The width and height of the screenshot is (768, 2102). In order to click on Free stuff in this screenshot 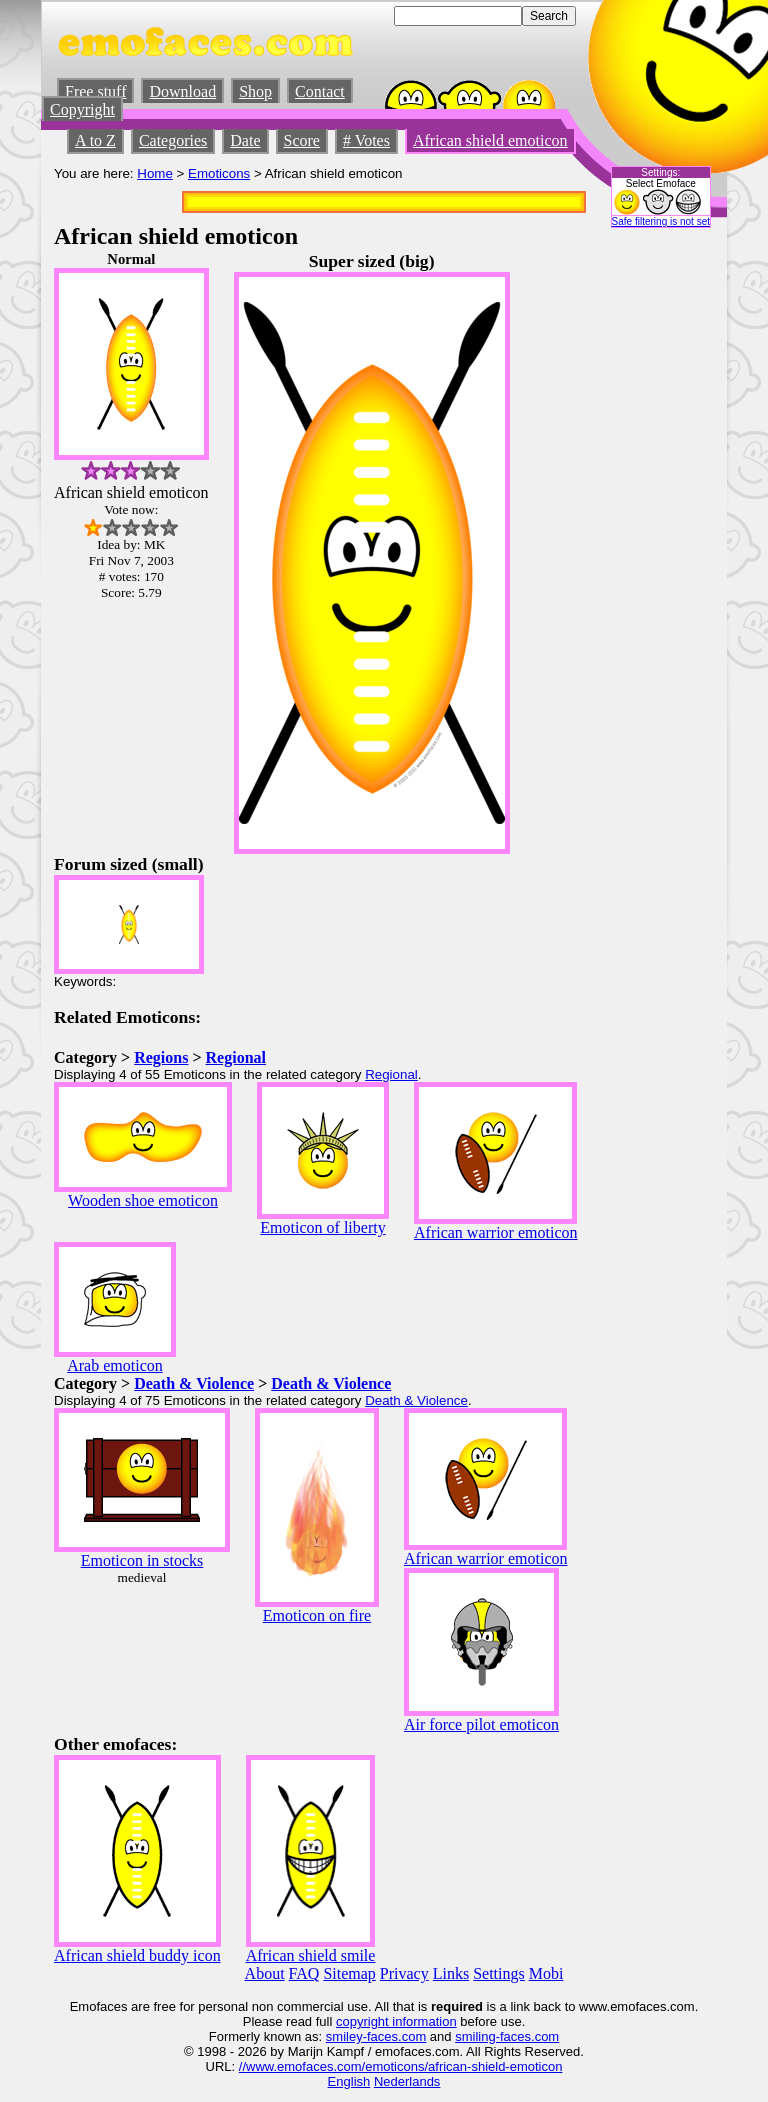, I will do `click(95, 91)`.